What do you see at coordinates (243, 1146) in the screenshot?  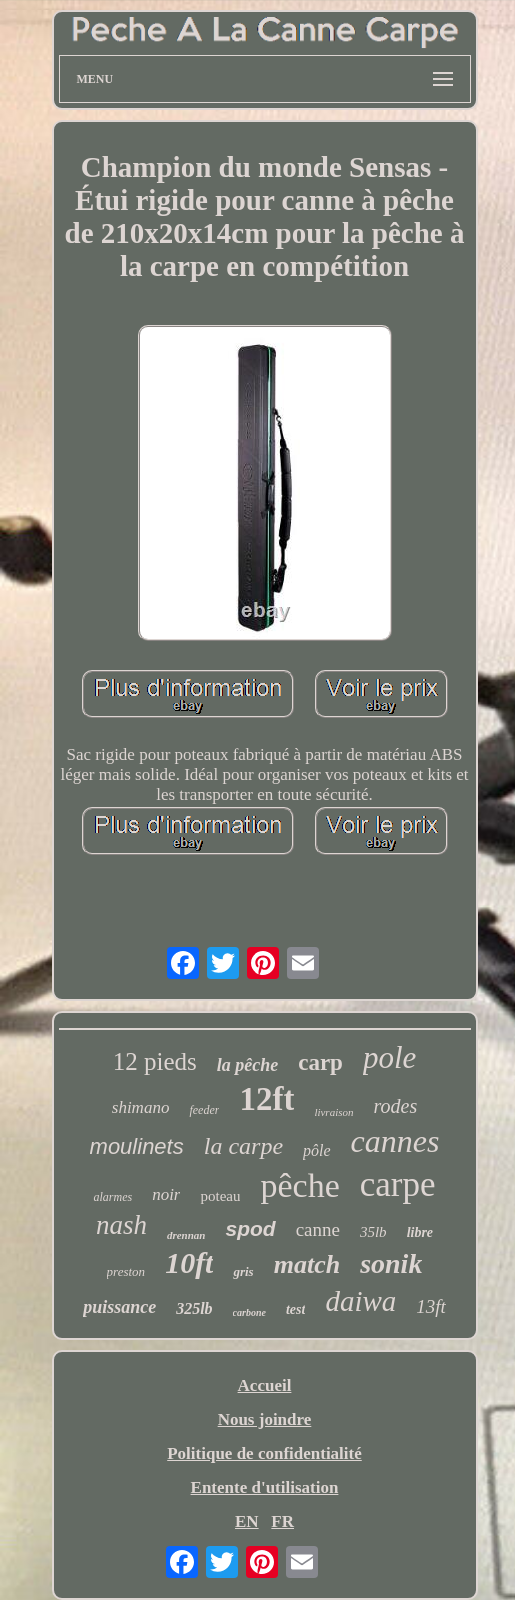 I see `la carpe` at bounding box center [243, 1146].